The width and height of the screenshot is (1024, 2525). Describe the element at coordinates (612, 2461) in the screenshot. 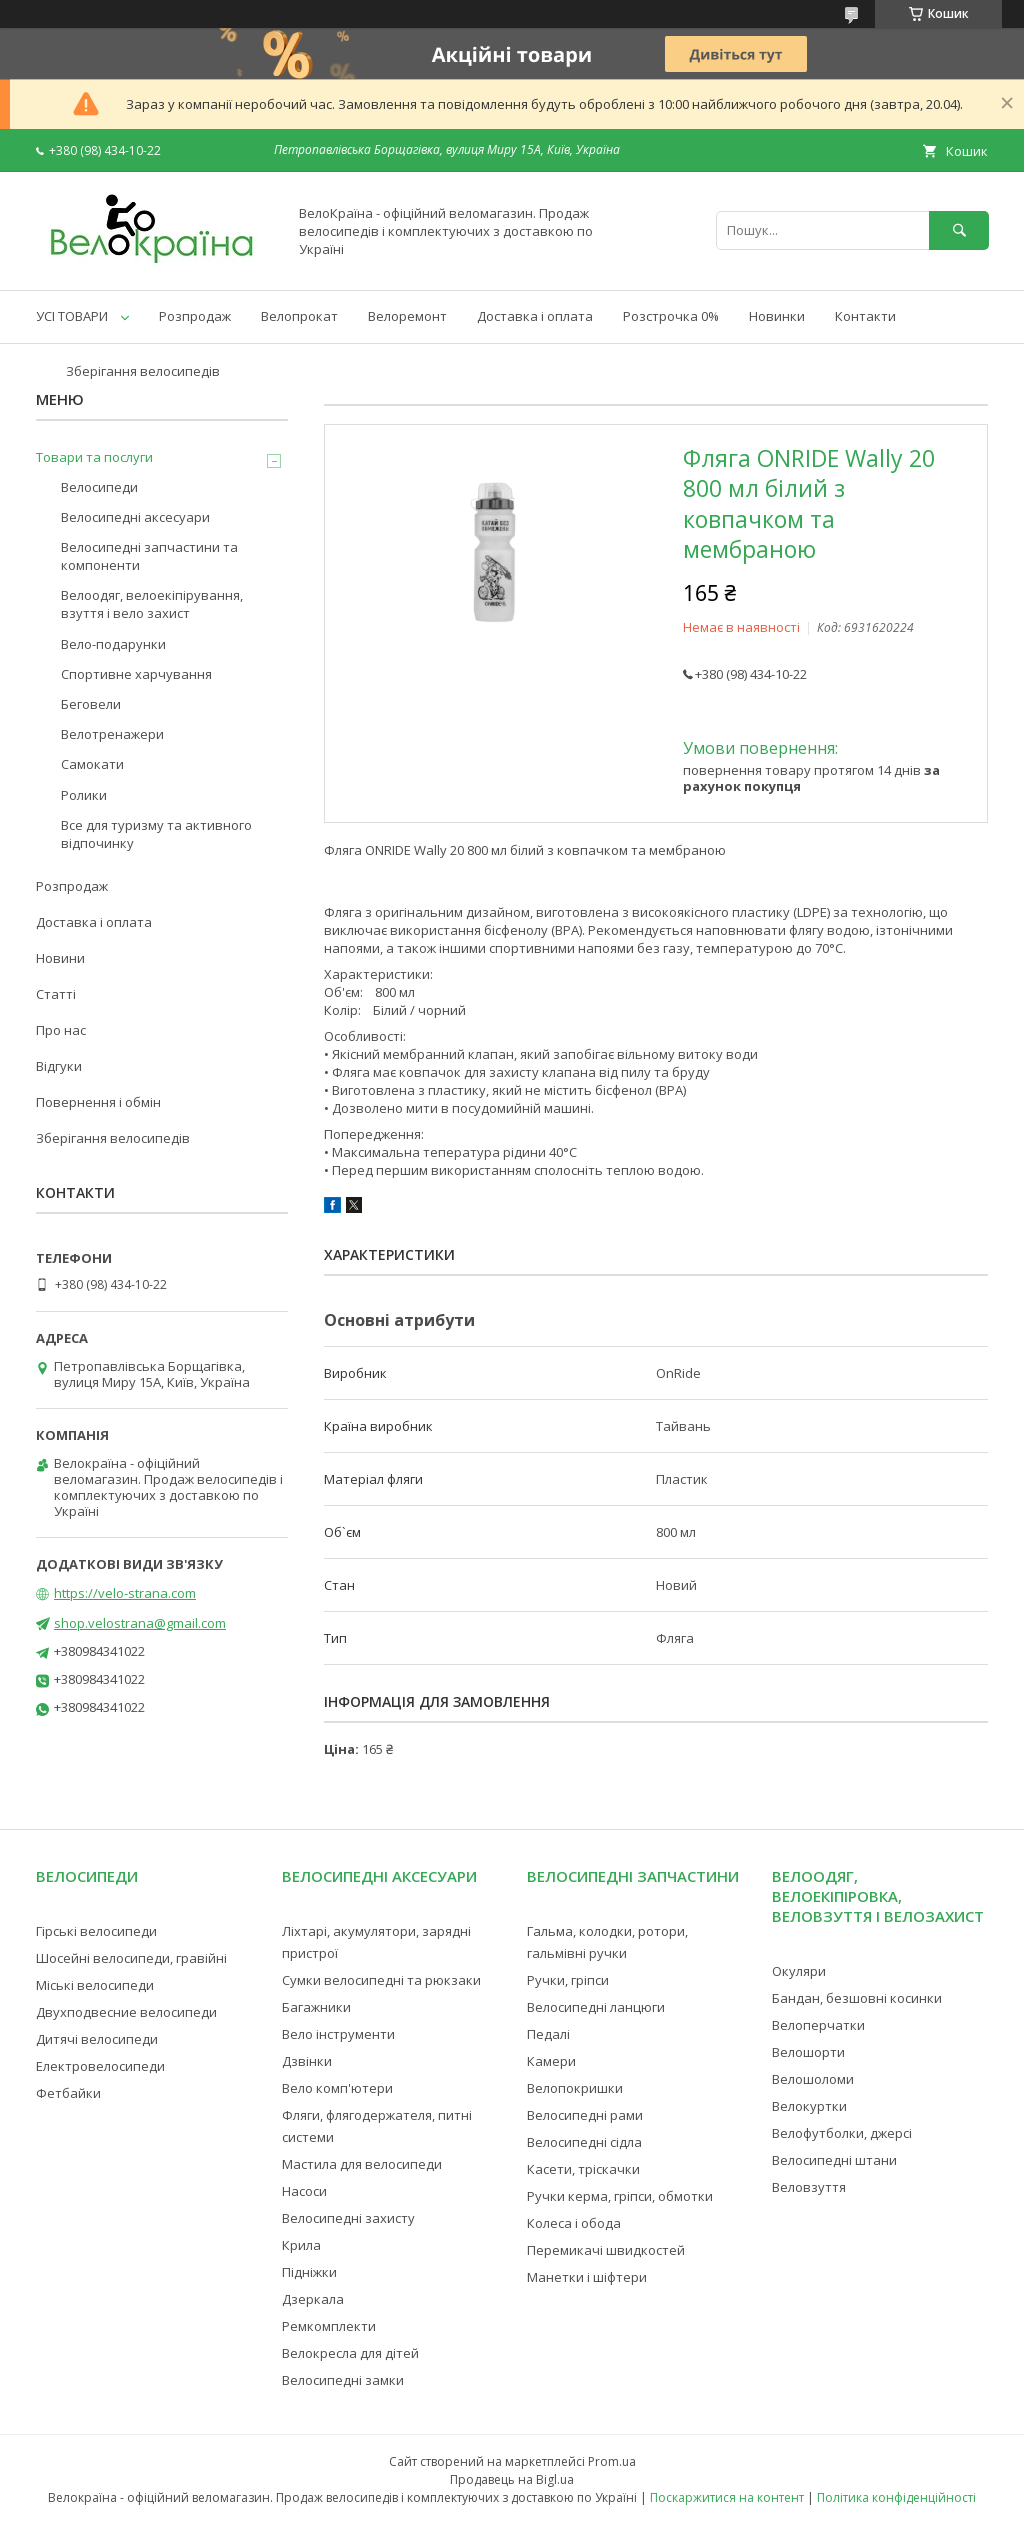

I see `Prom.ua` at that location.